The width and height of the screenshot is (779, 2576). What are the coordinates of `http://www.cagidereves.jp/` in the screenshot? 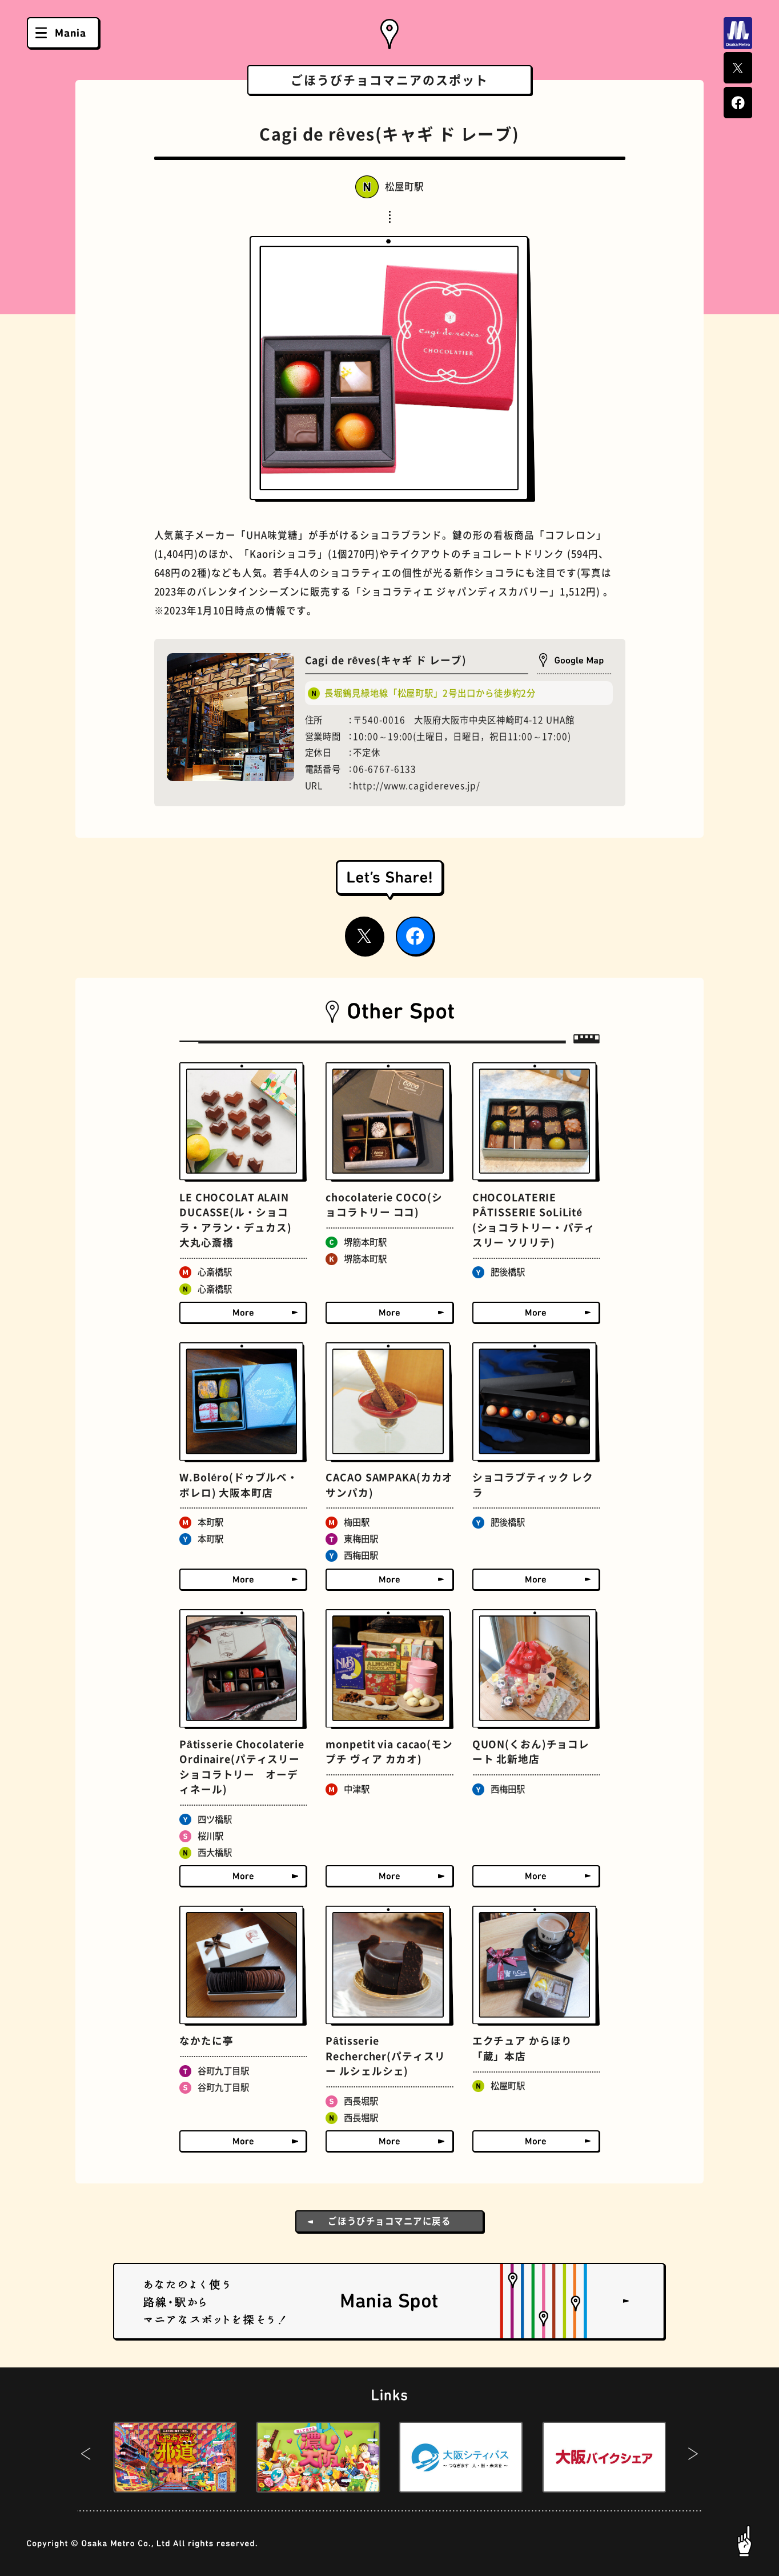 It's located at (416, 785).